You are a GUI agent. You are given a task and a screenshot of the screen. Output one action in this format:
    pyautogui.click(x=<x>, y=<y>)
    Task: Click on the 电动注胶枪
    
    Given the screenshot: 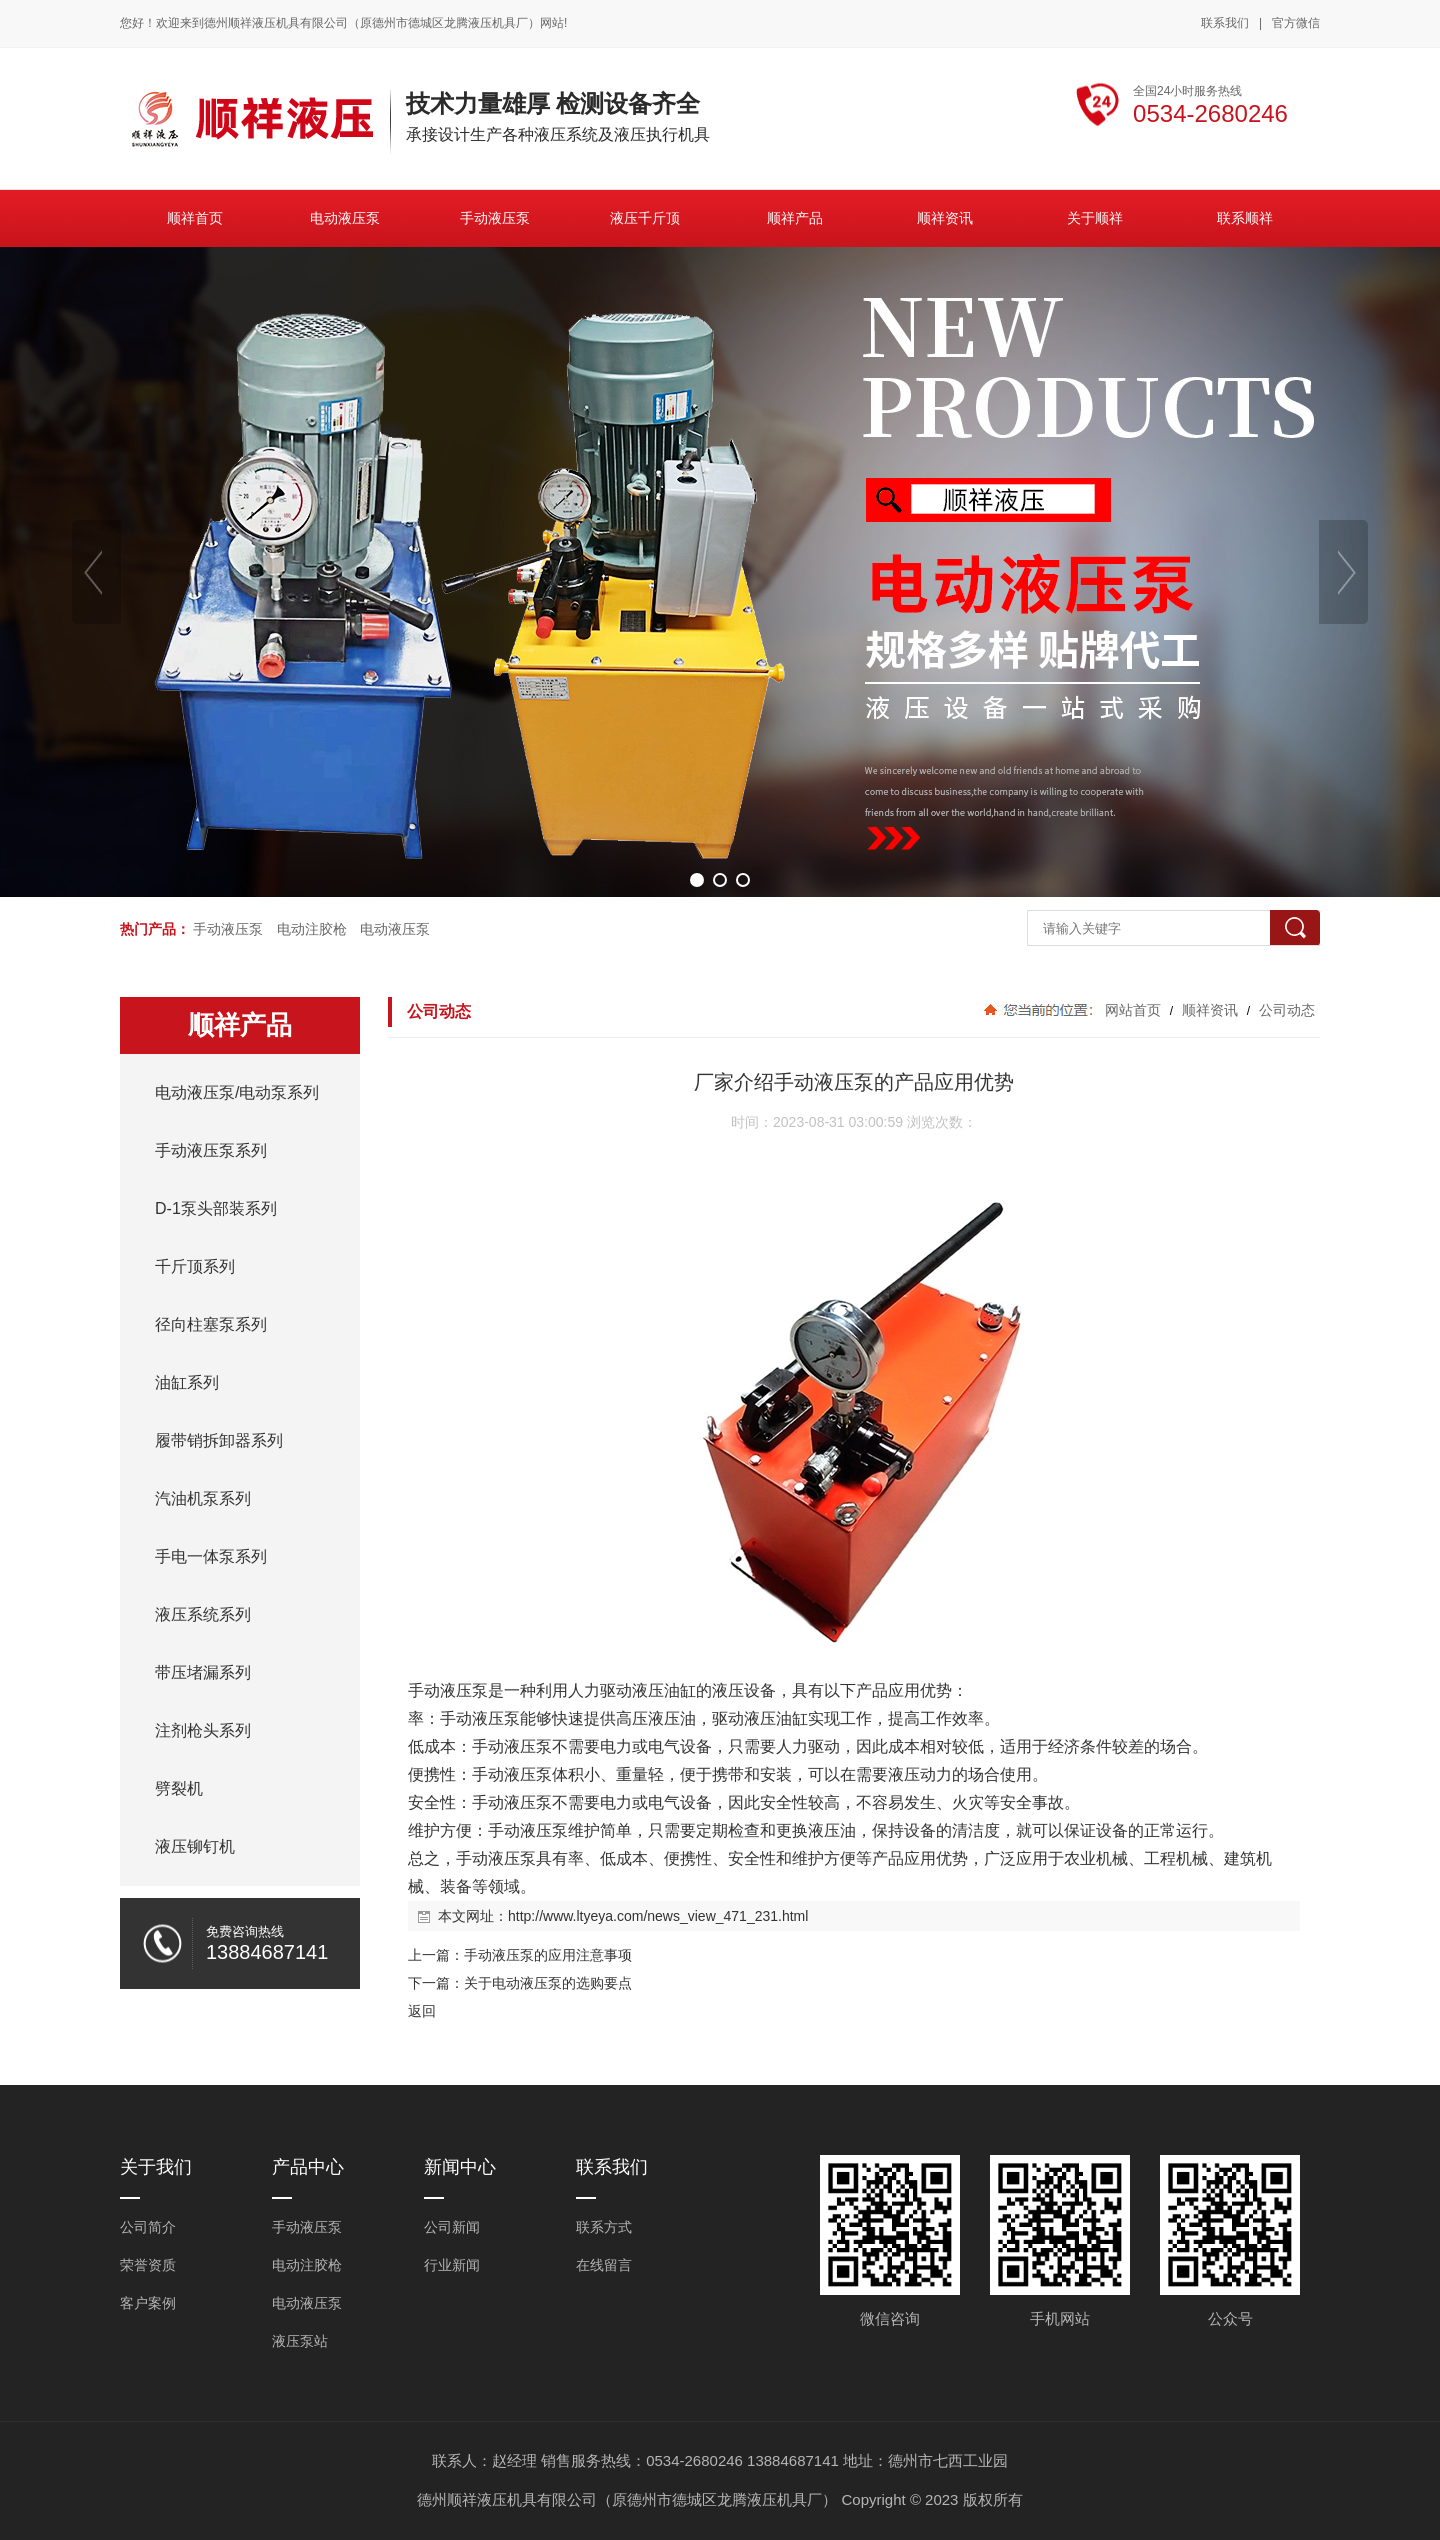 What is the action you would take?
    pyautogui.click(x=312, y=929)
    